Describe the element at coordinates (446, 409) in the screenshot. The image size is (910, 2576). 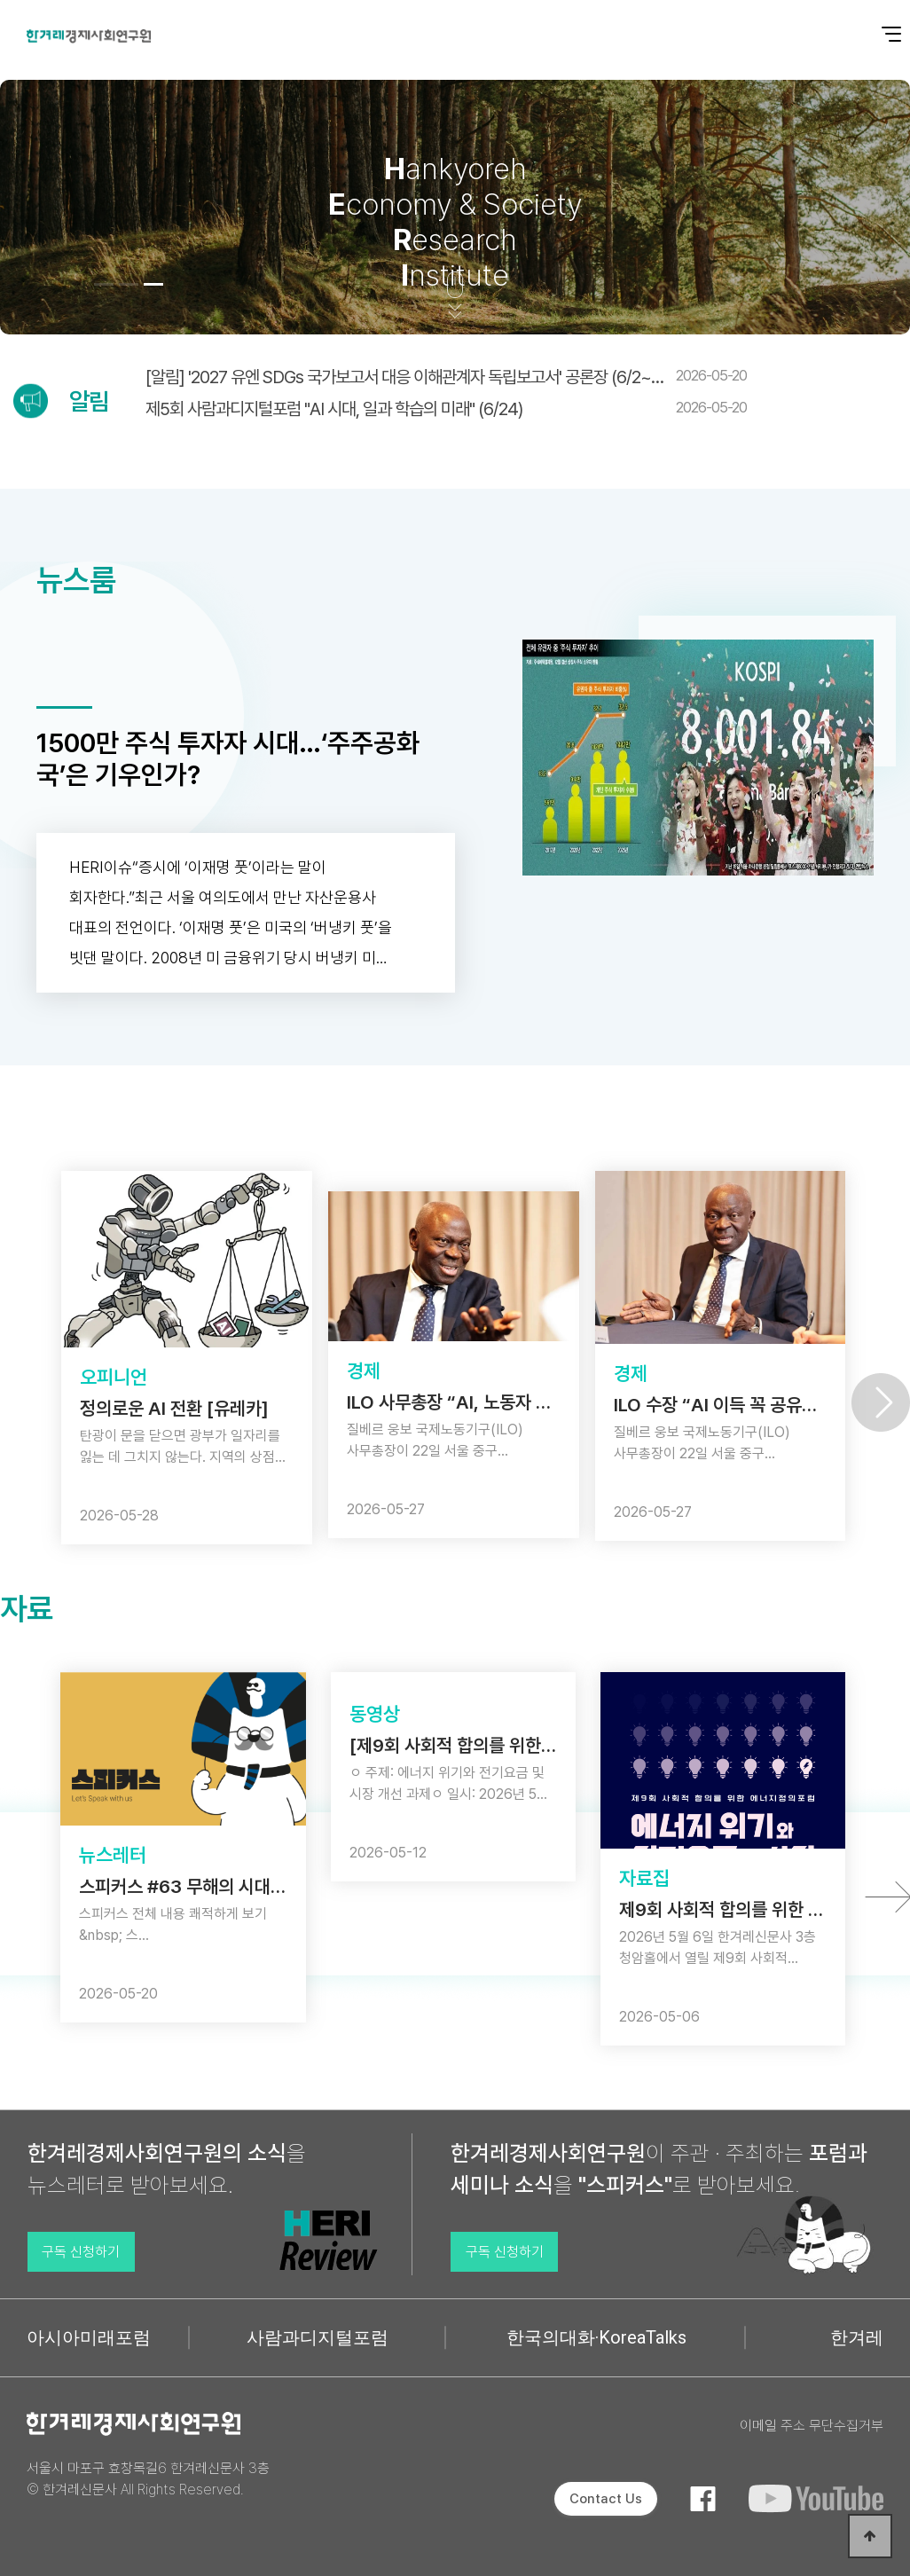
I see `제5회 사람과디지털포럼 "AI 시대, 일과 학습의 미래" (6/24)` at that location.